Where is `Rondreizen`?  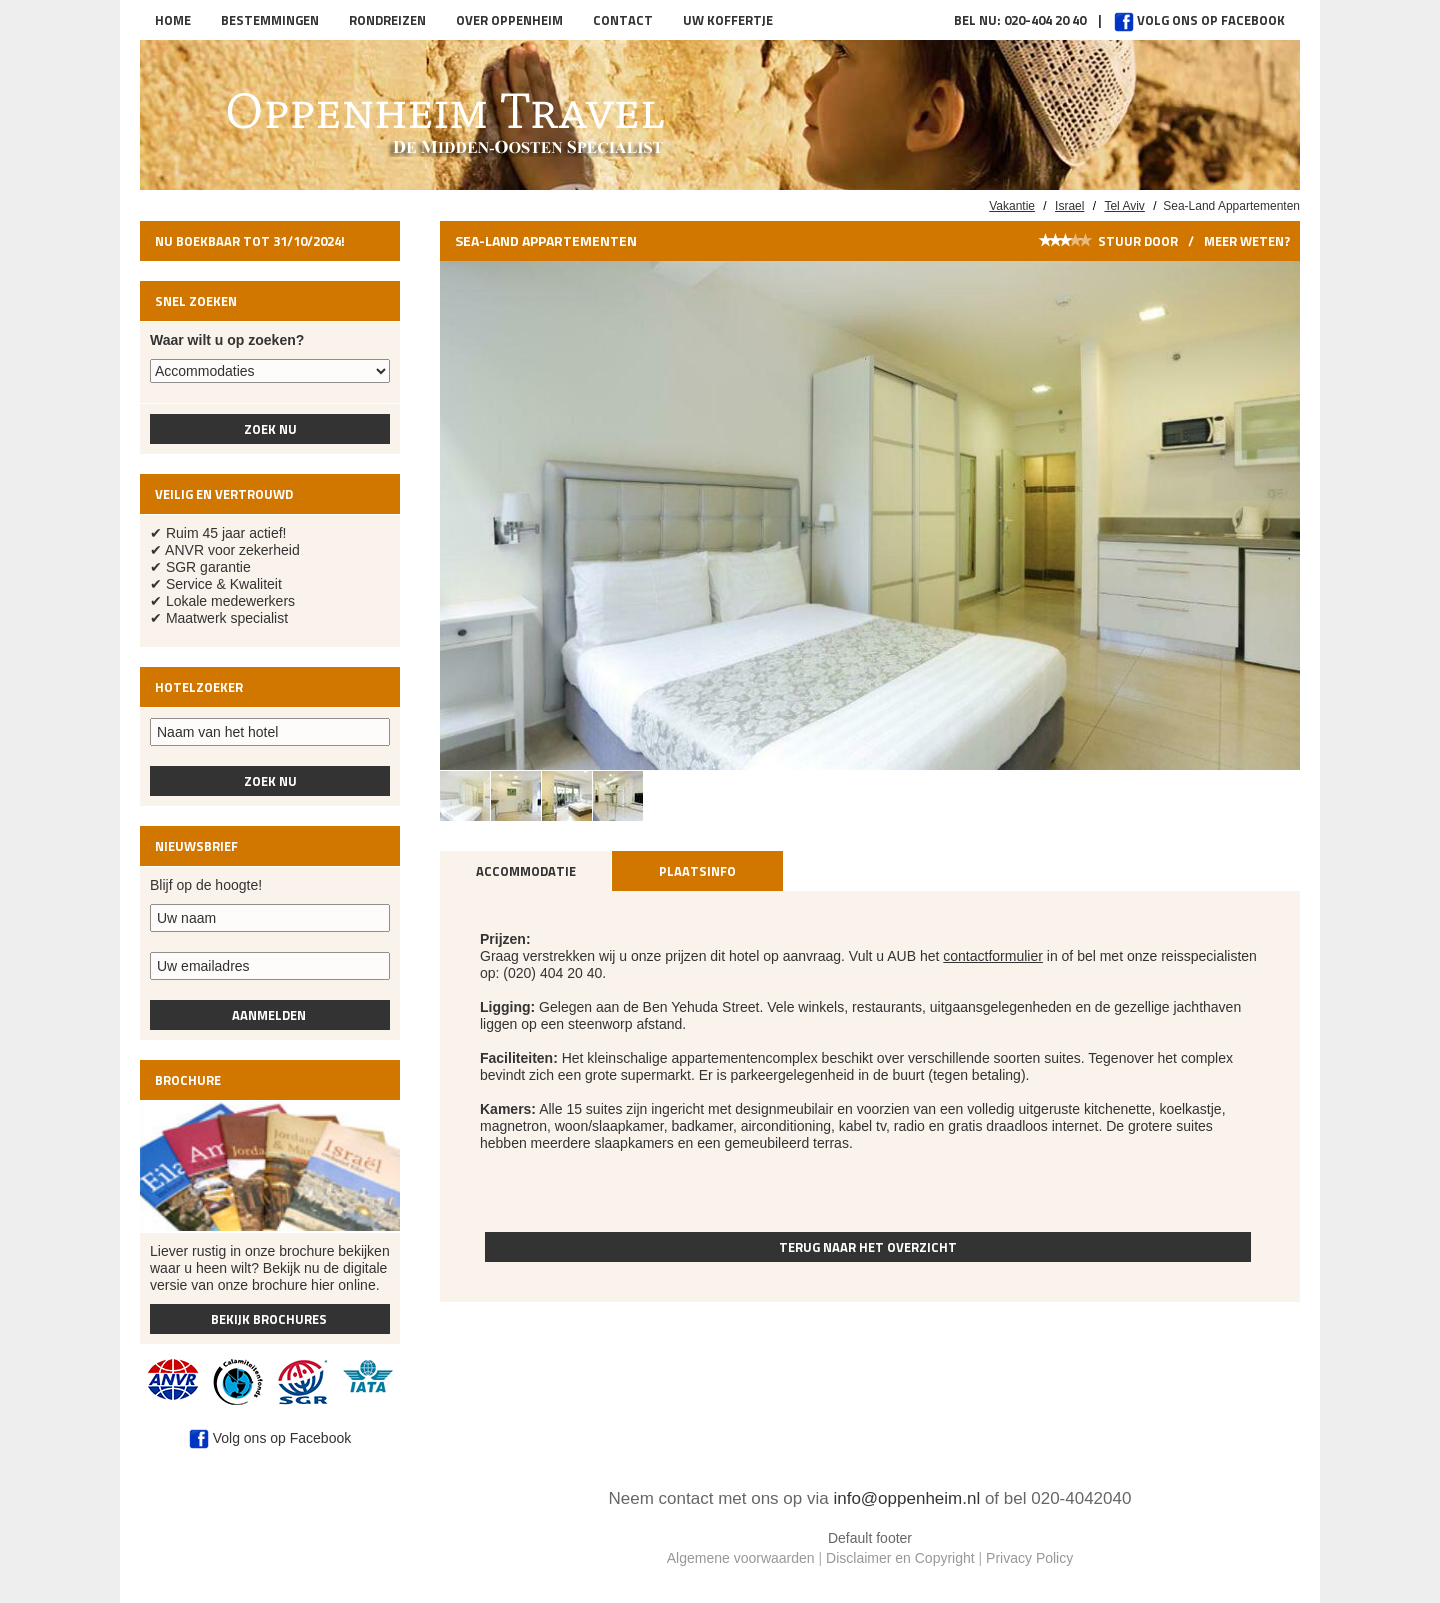
Rondreizen is located at coordinates (387, 20).